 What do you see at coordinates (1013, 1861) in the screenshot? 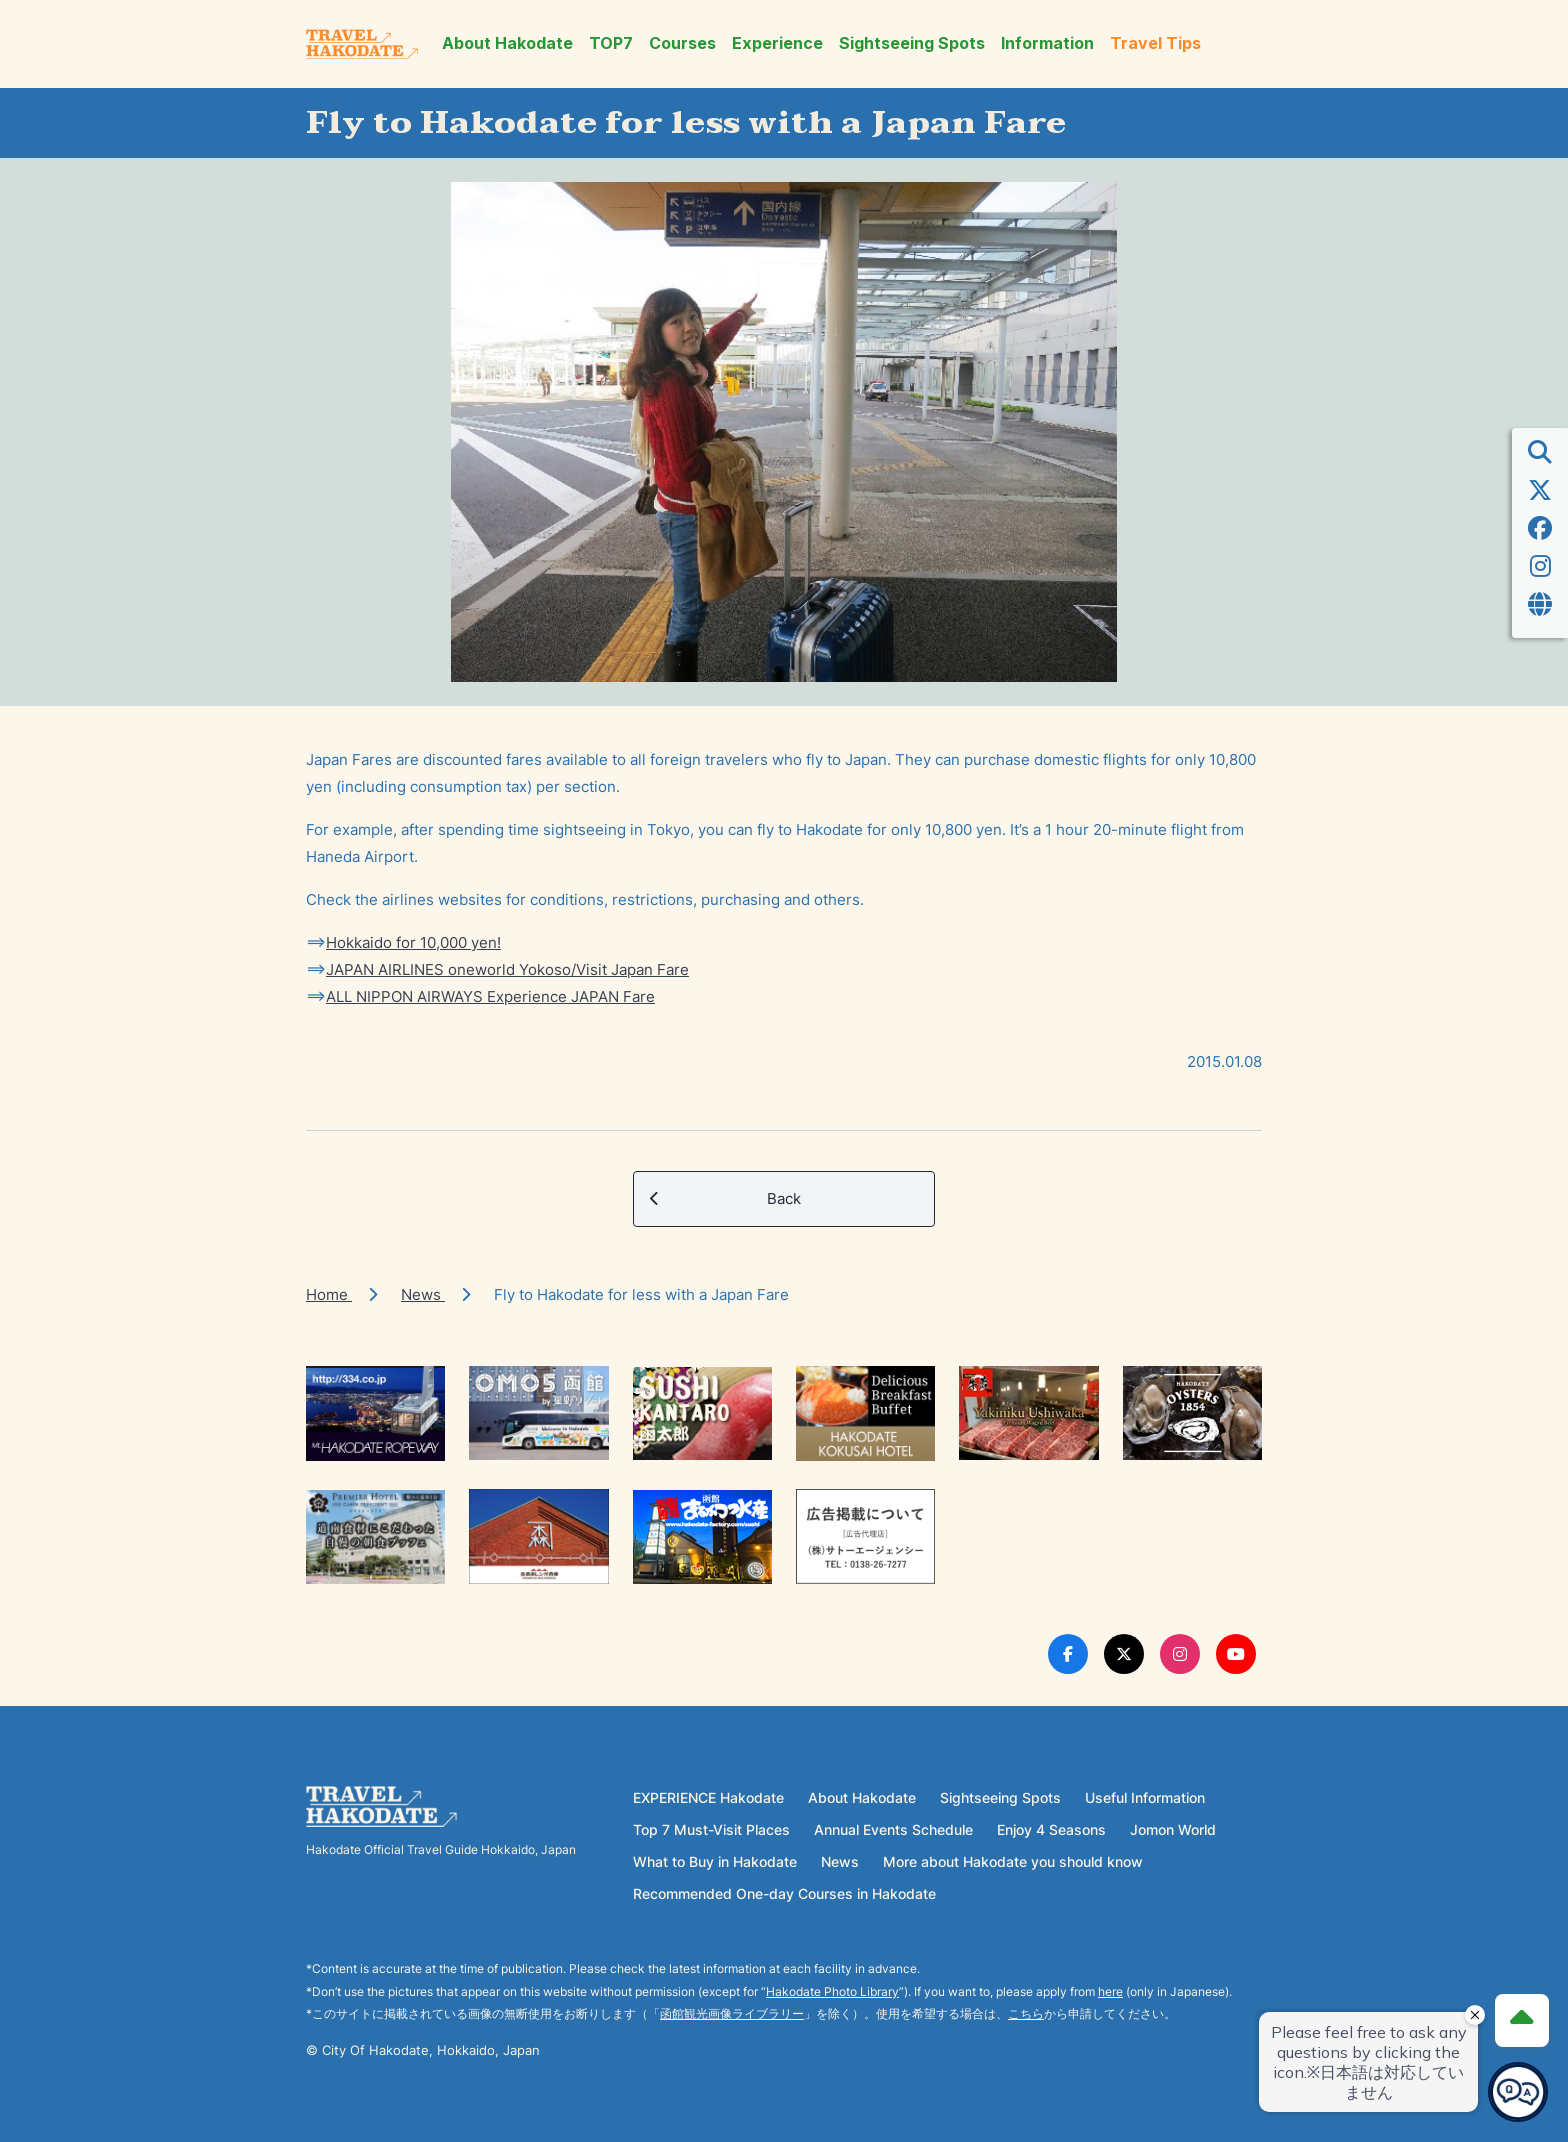
I see `More about Hakodate you should know` at bounding box center [1013, 1861].